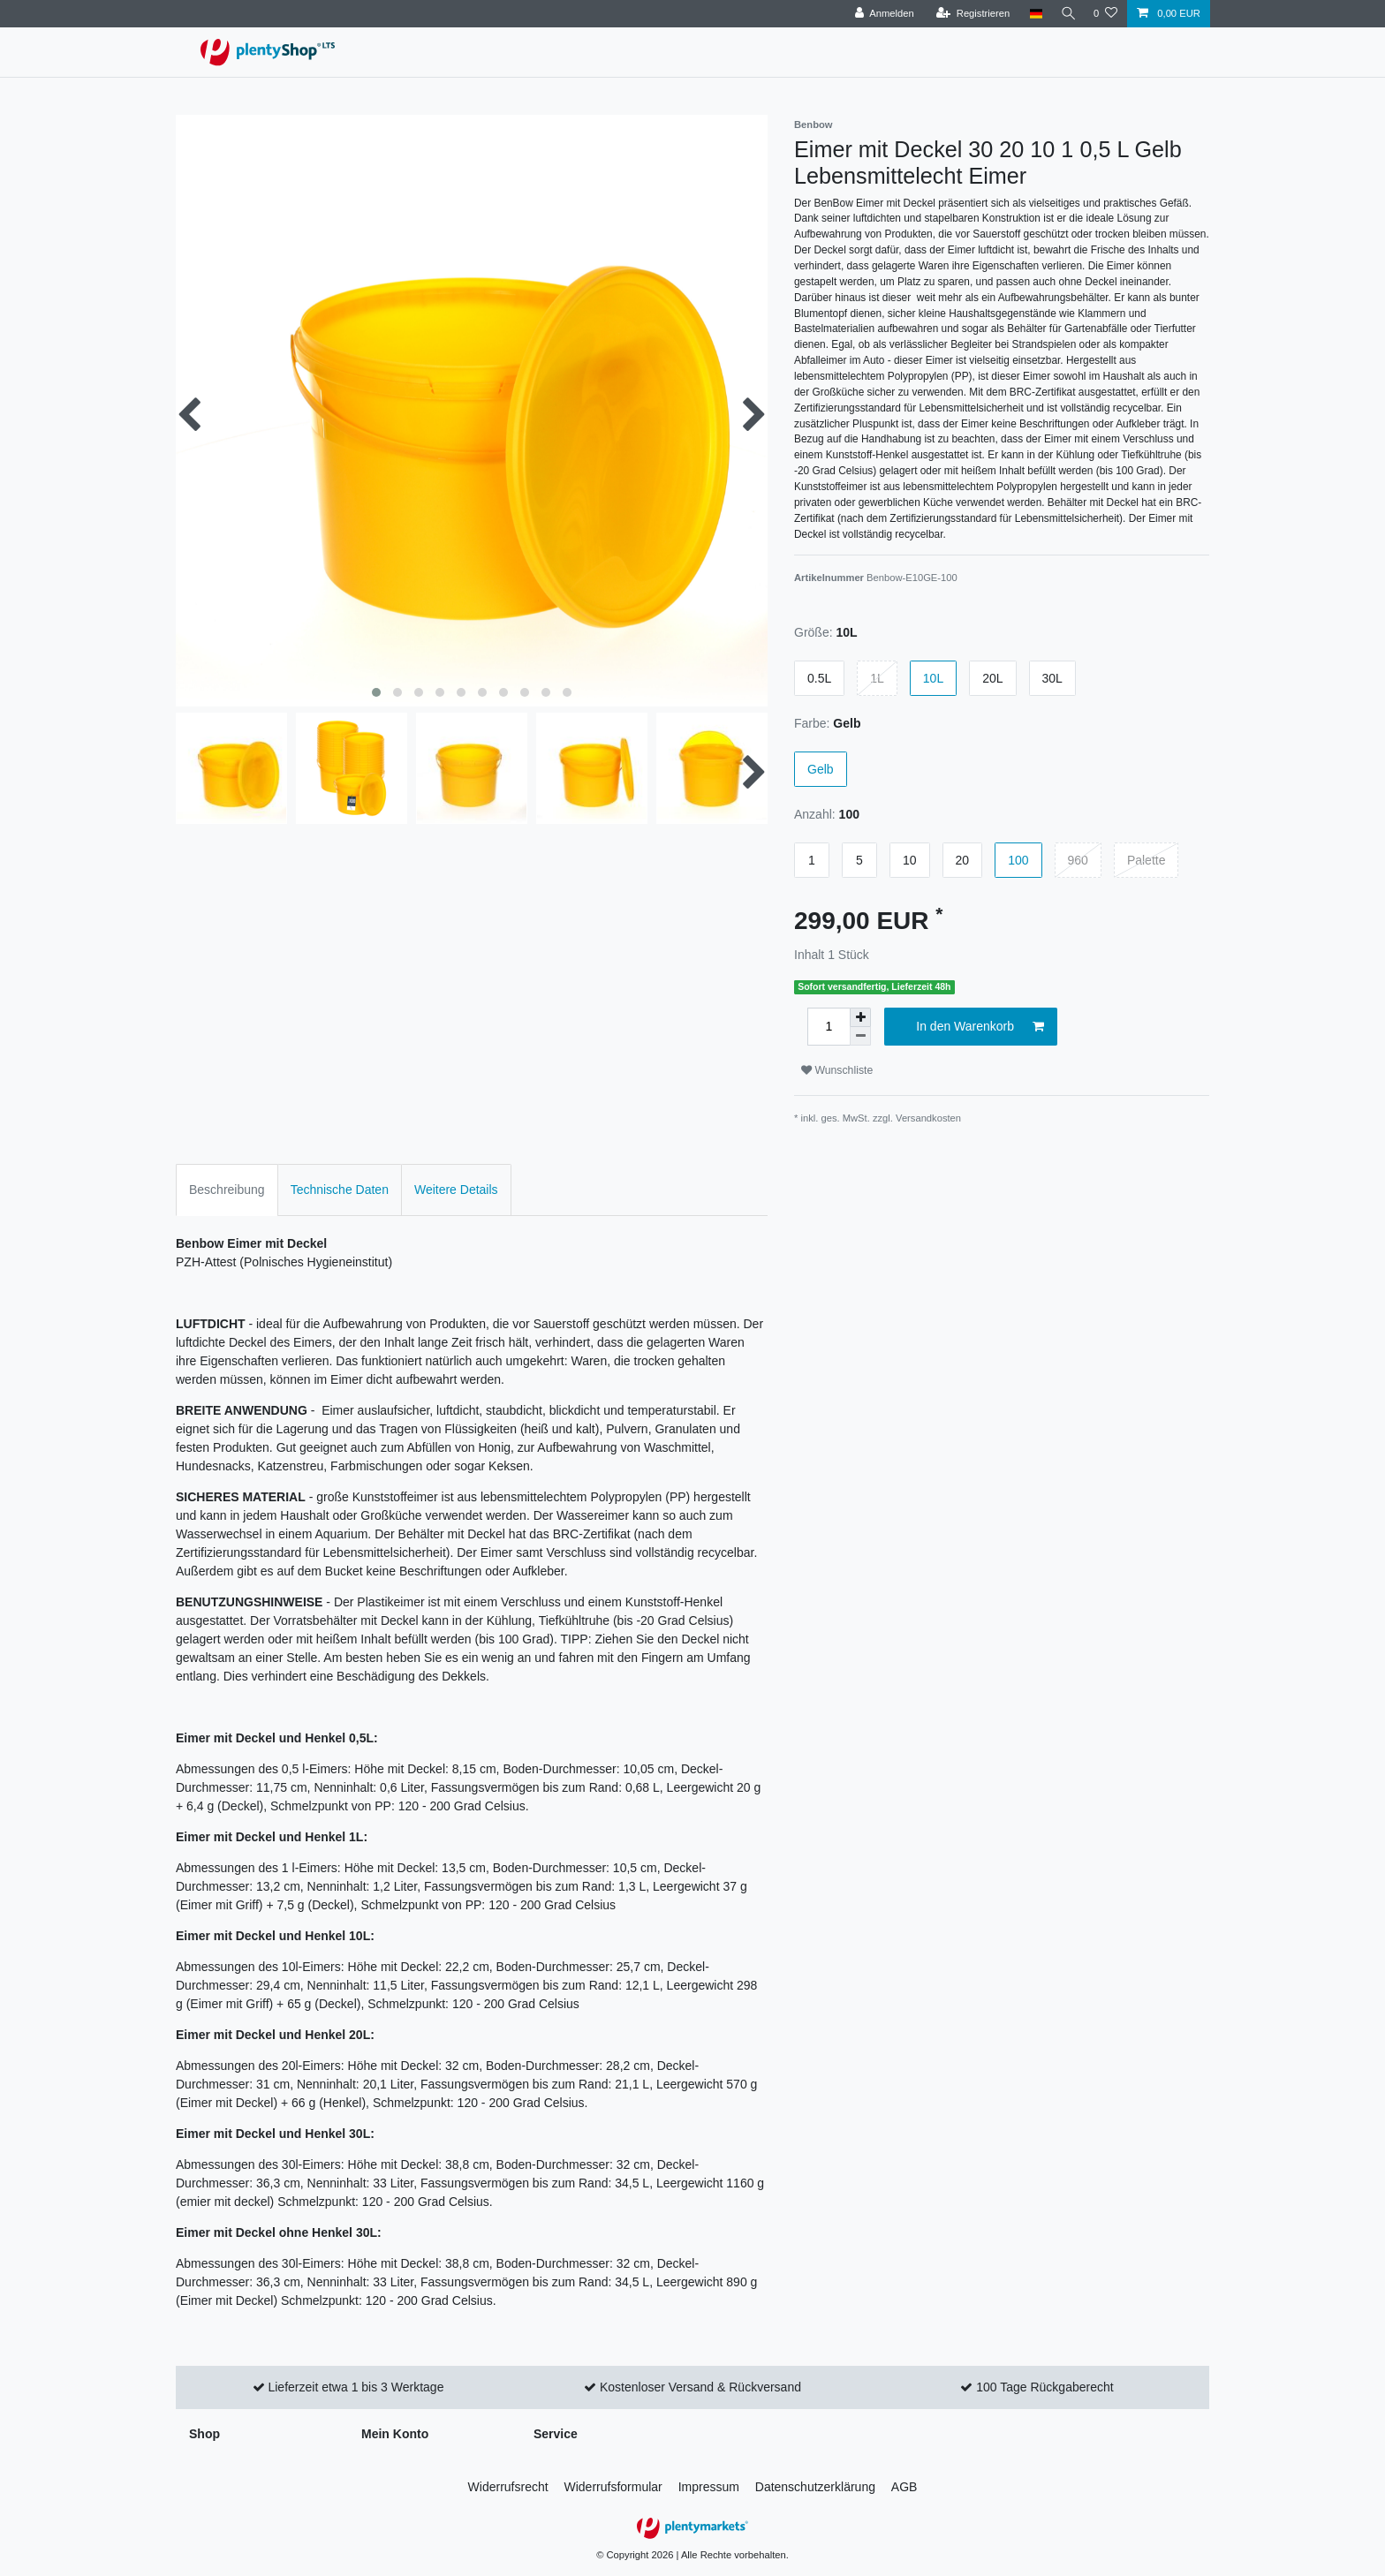  What do you see at coordinates (828, 1027) in the screenshot?
I see `[Mengeneingabe]` at bounding box center [828, 1027].